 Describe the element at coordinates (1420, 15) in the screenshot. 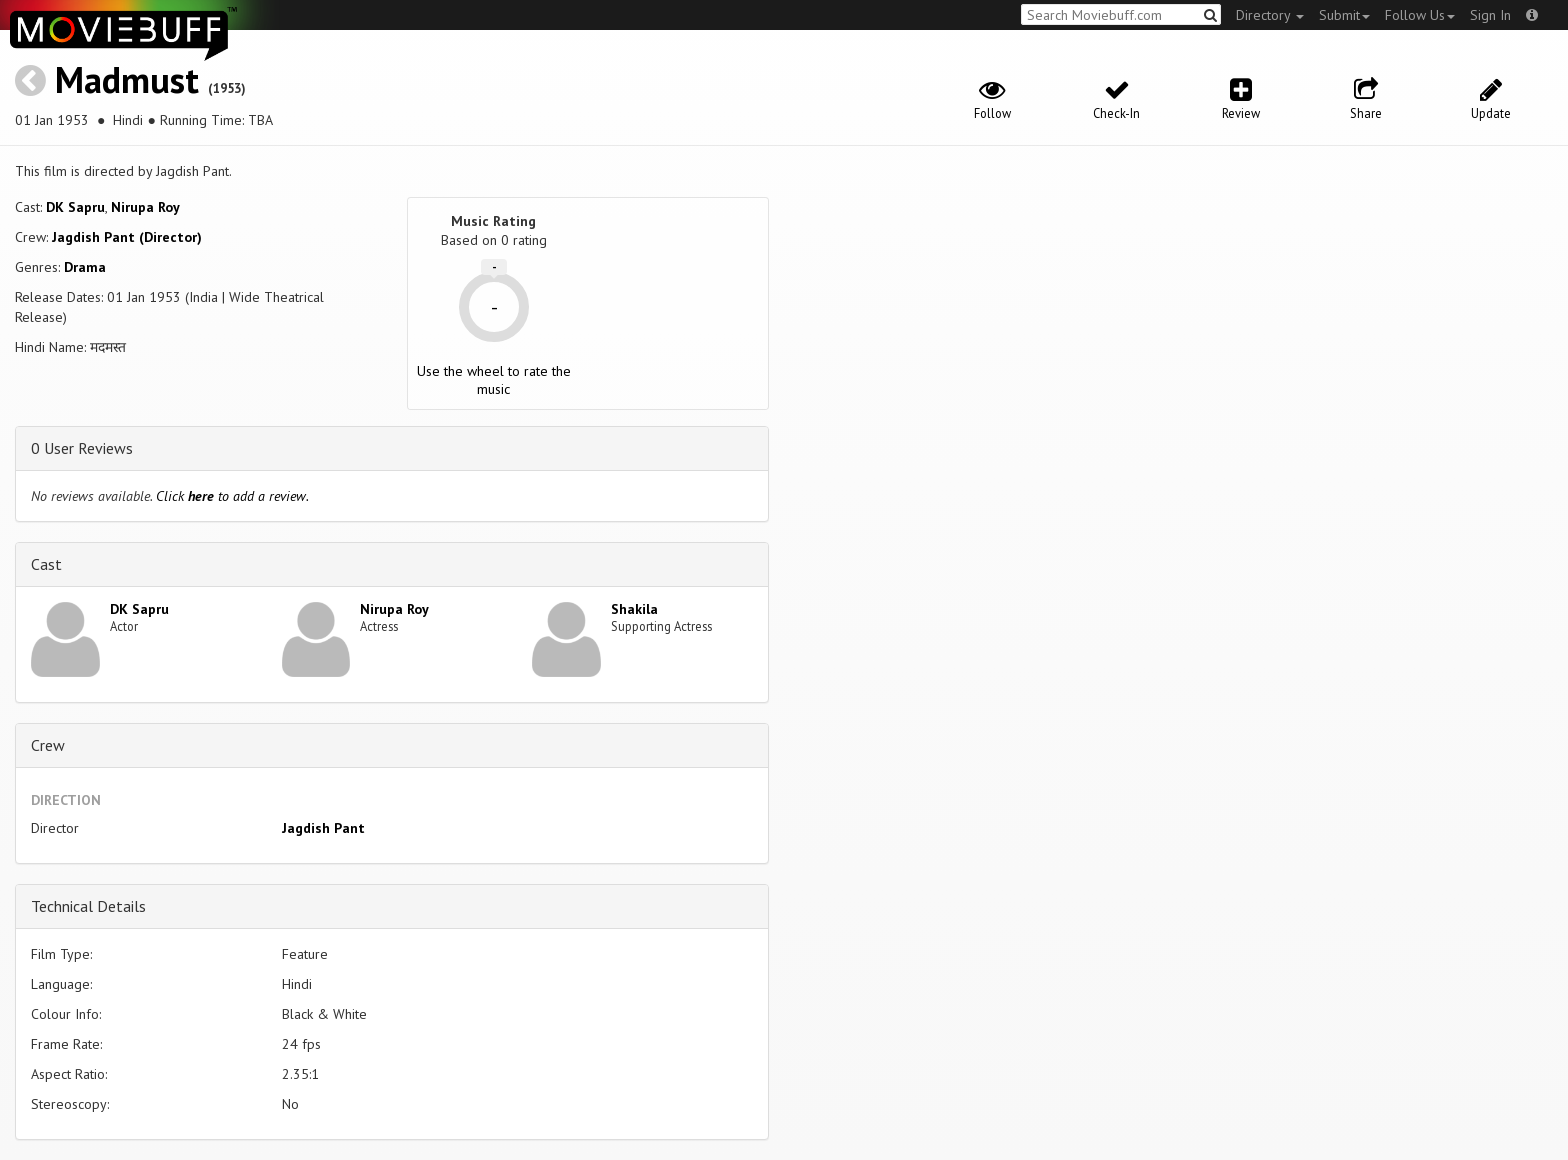

I see `Follow Us` at that location.